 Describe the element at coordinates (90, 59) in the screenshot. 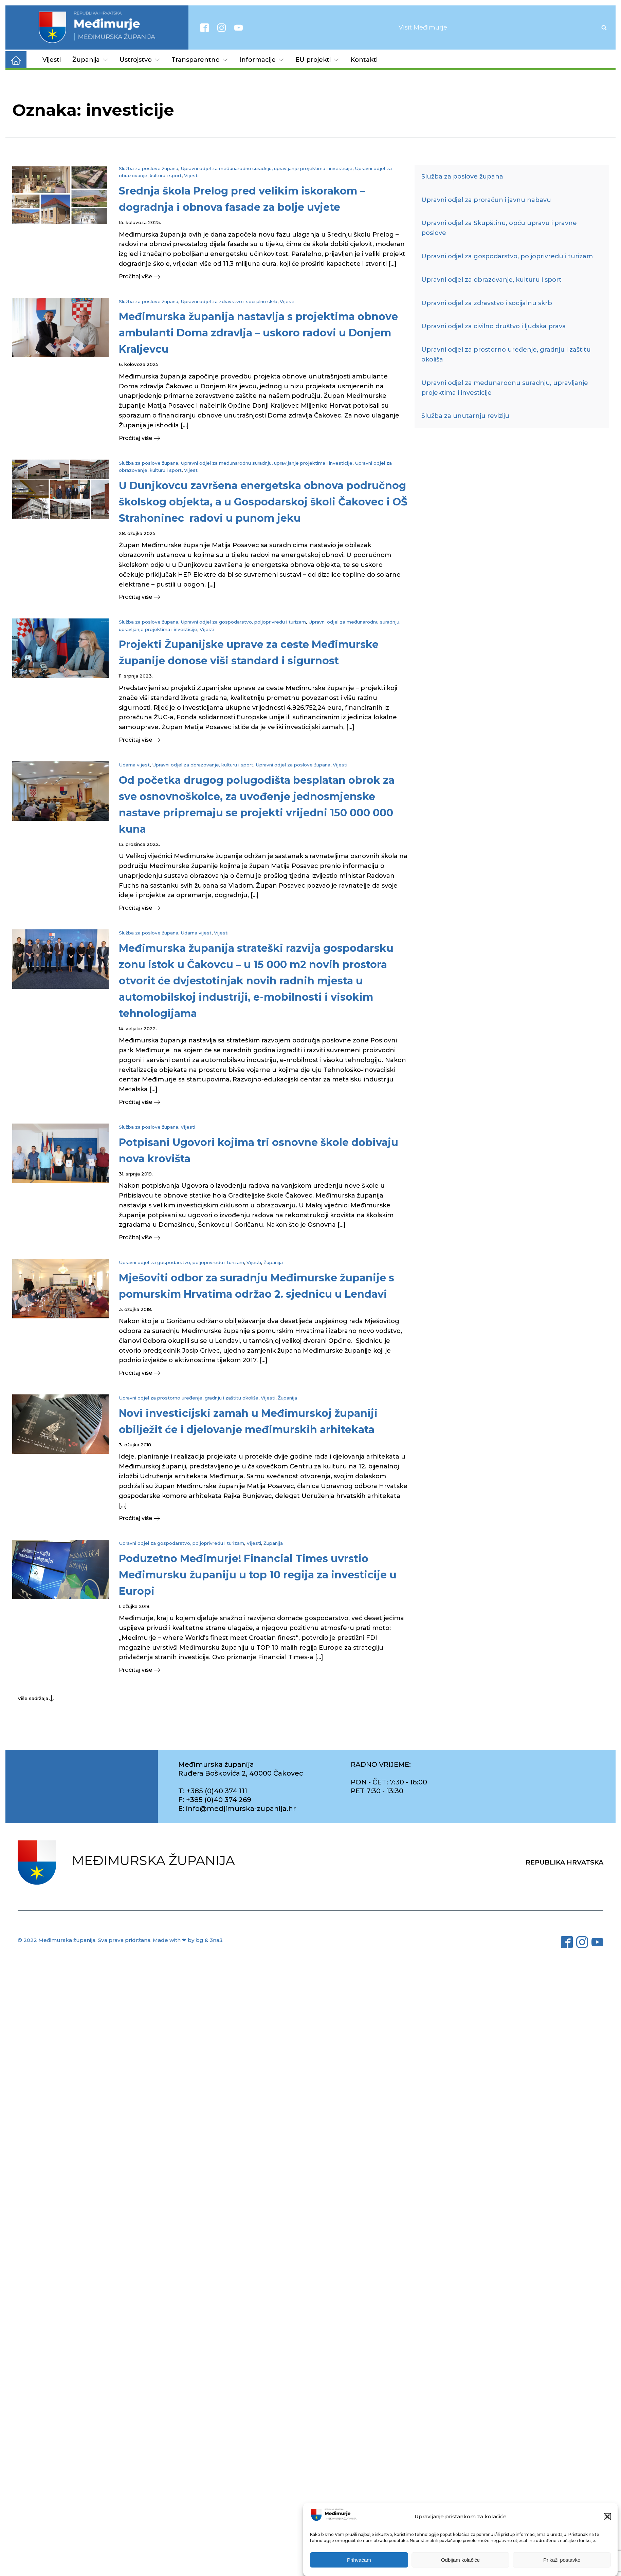

I see `Županija` at that location.